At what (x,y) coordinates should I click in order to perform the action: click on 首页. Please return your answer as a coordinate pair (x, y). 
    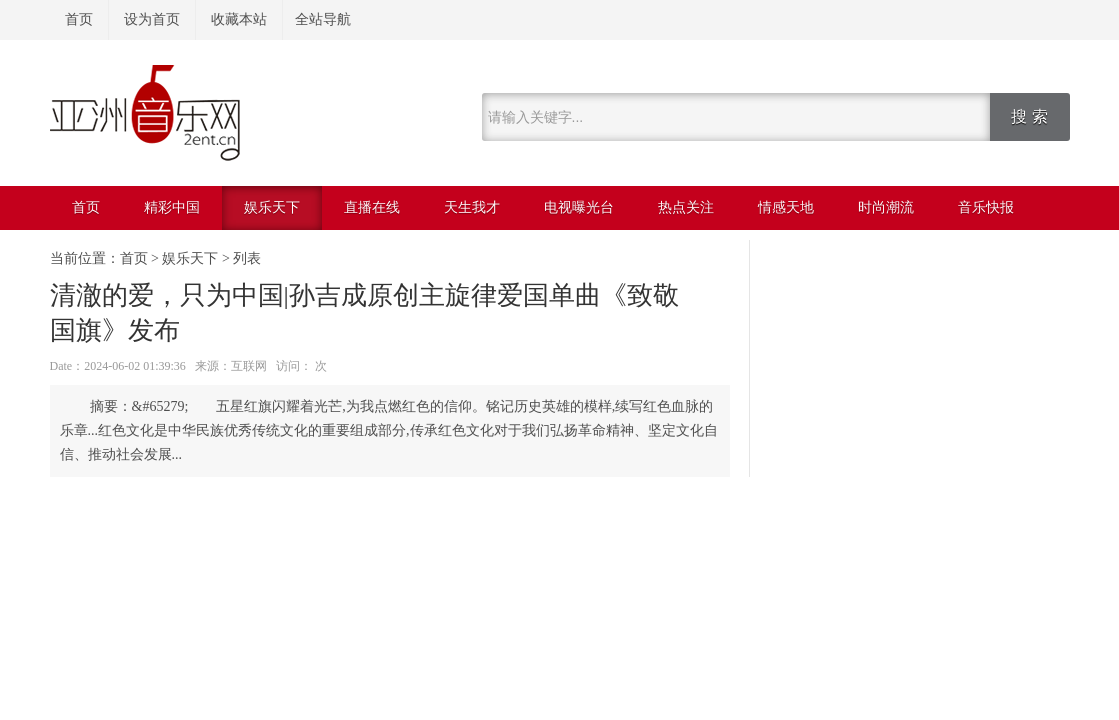
    Looking at the image, I should click on (79, 19).